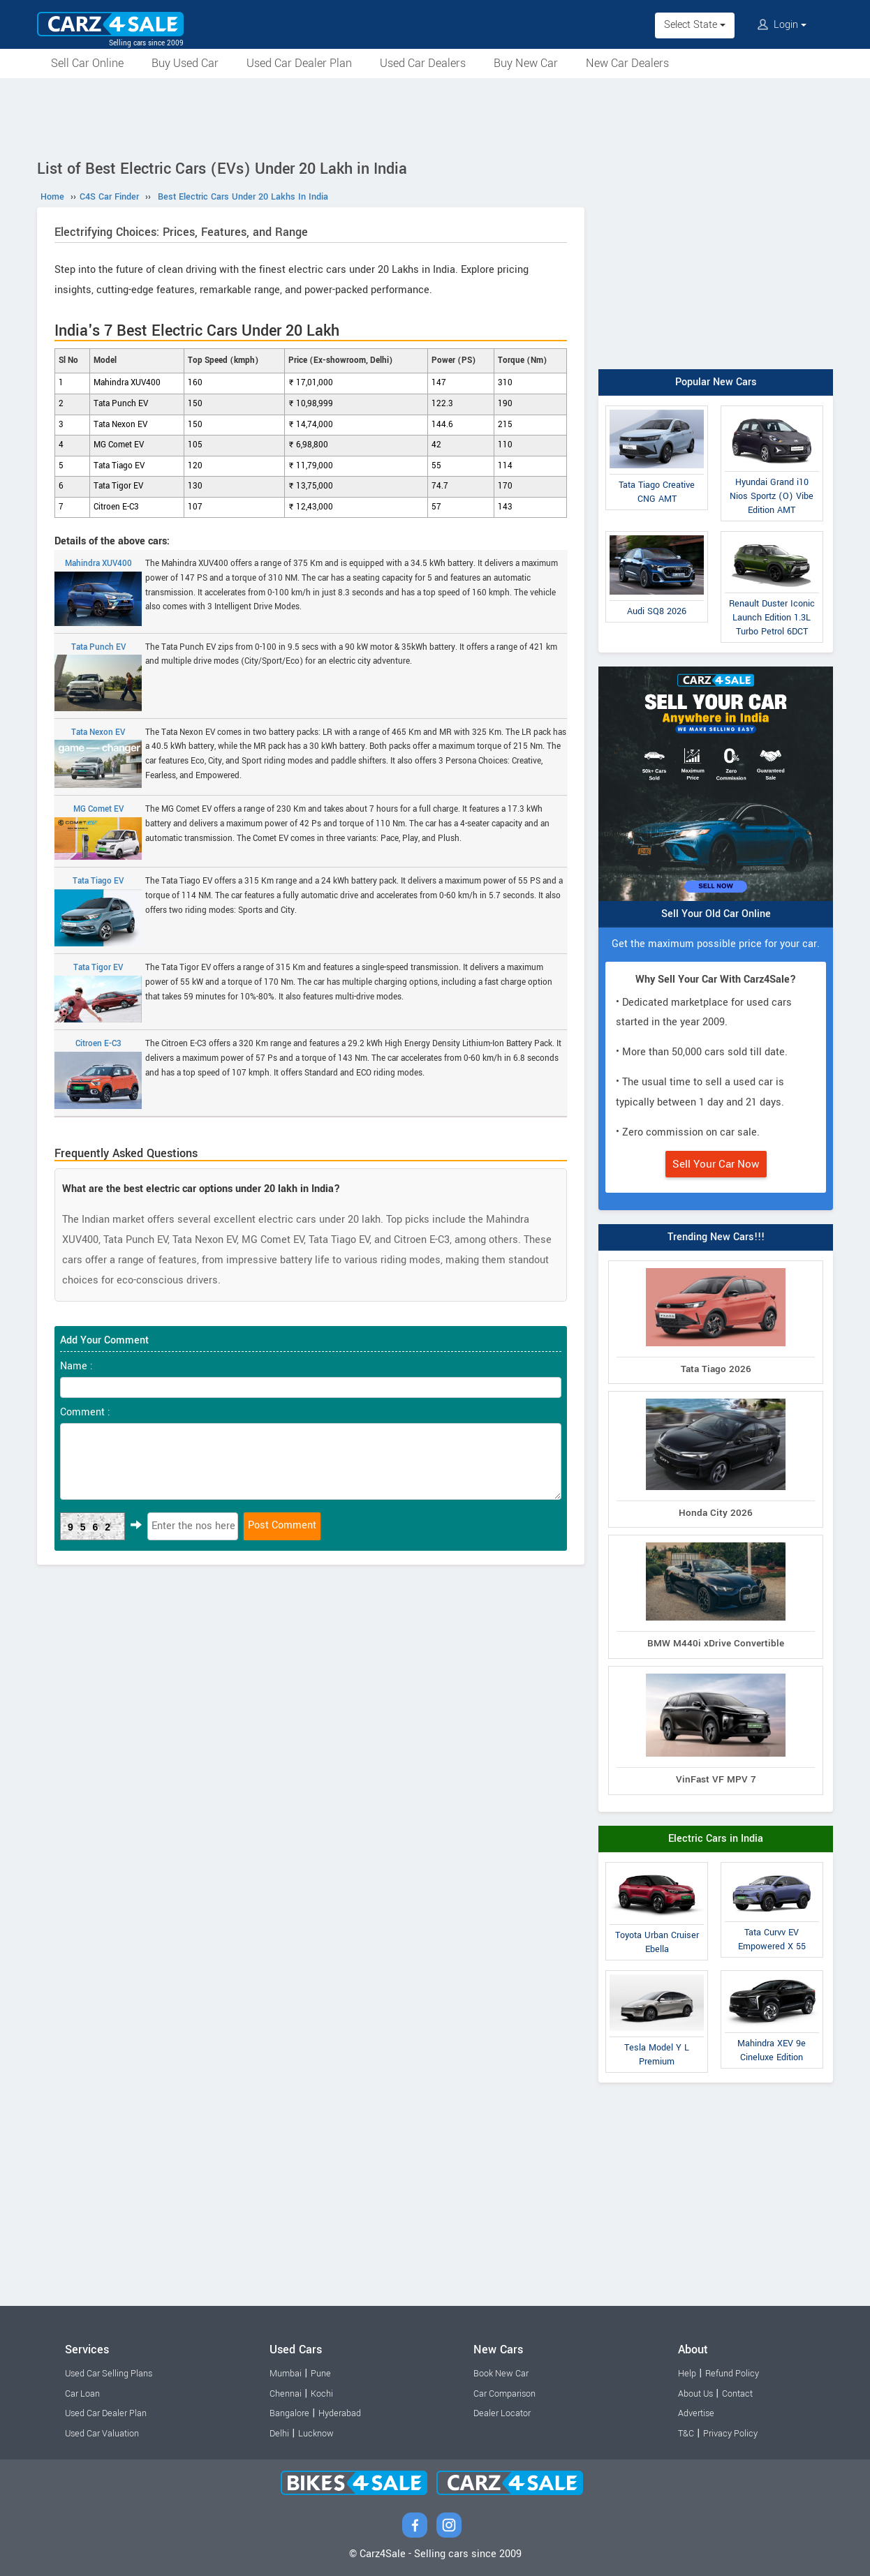 Image resolution: width=870 pixels, height=2576 pixels. Describe the element at coordinates (504, 2394) in the screenshot. I see `Car Comparison` at that location.